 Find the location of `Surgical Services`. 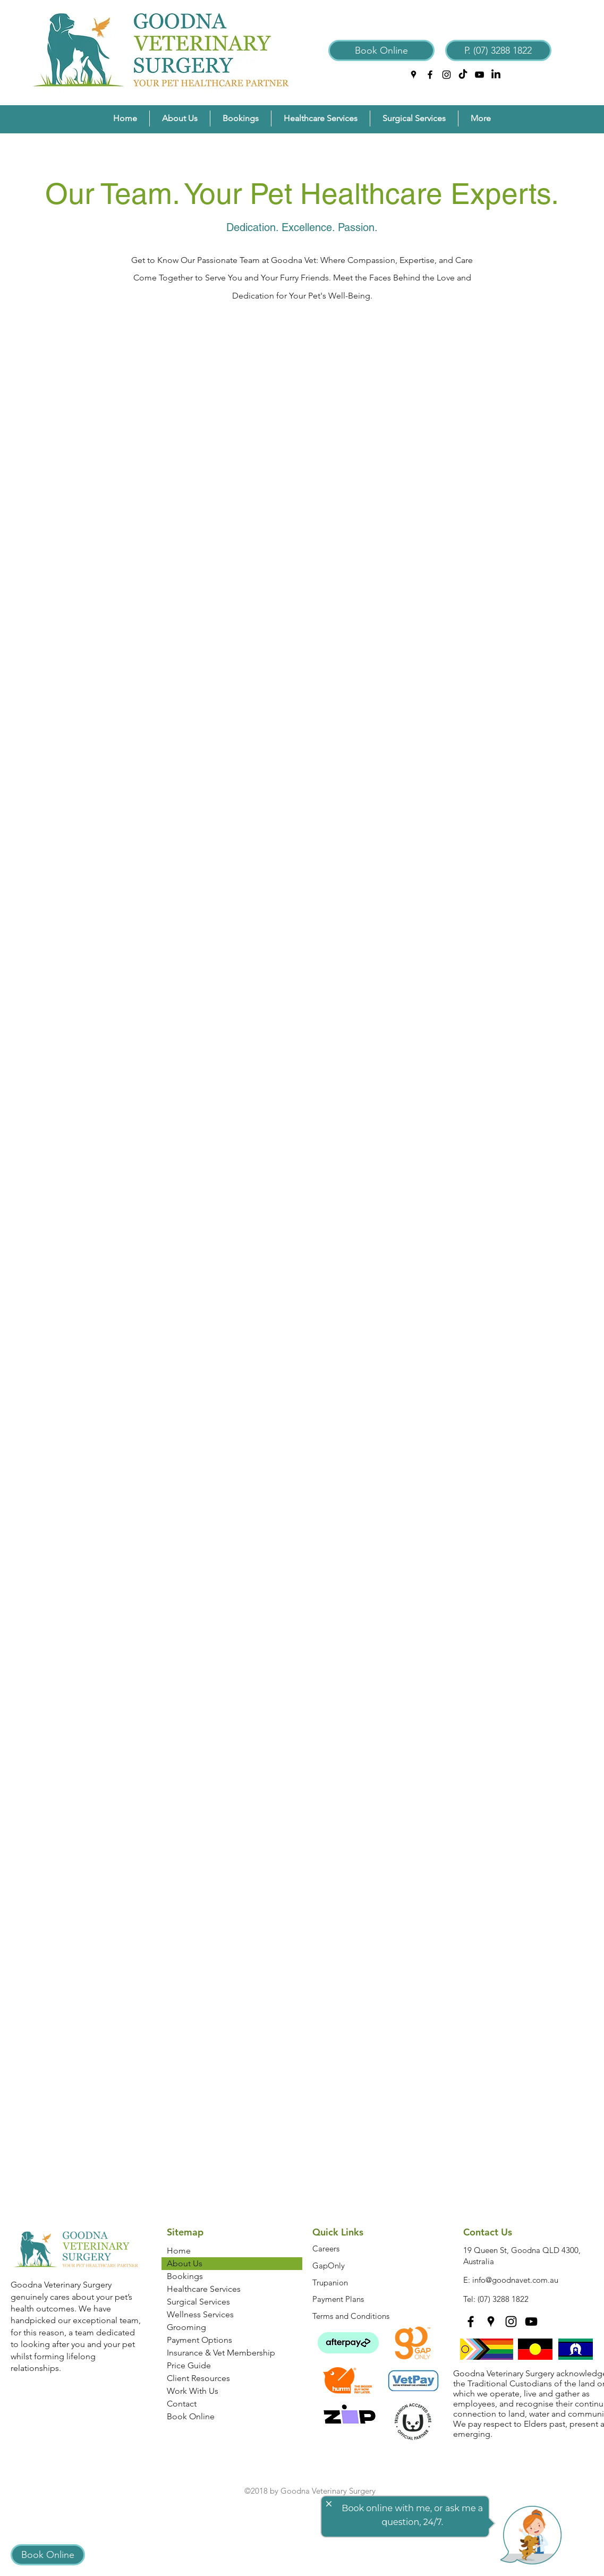

Surgical Services is located at coordinates (198, 2302).